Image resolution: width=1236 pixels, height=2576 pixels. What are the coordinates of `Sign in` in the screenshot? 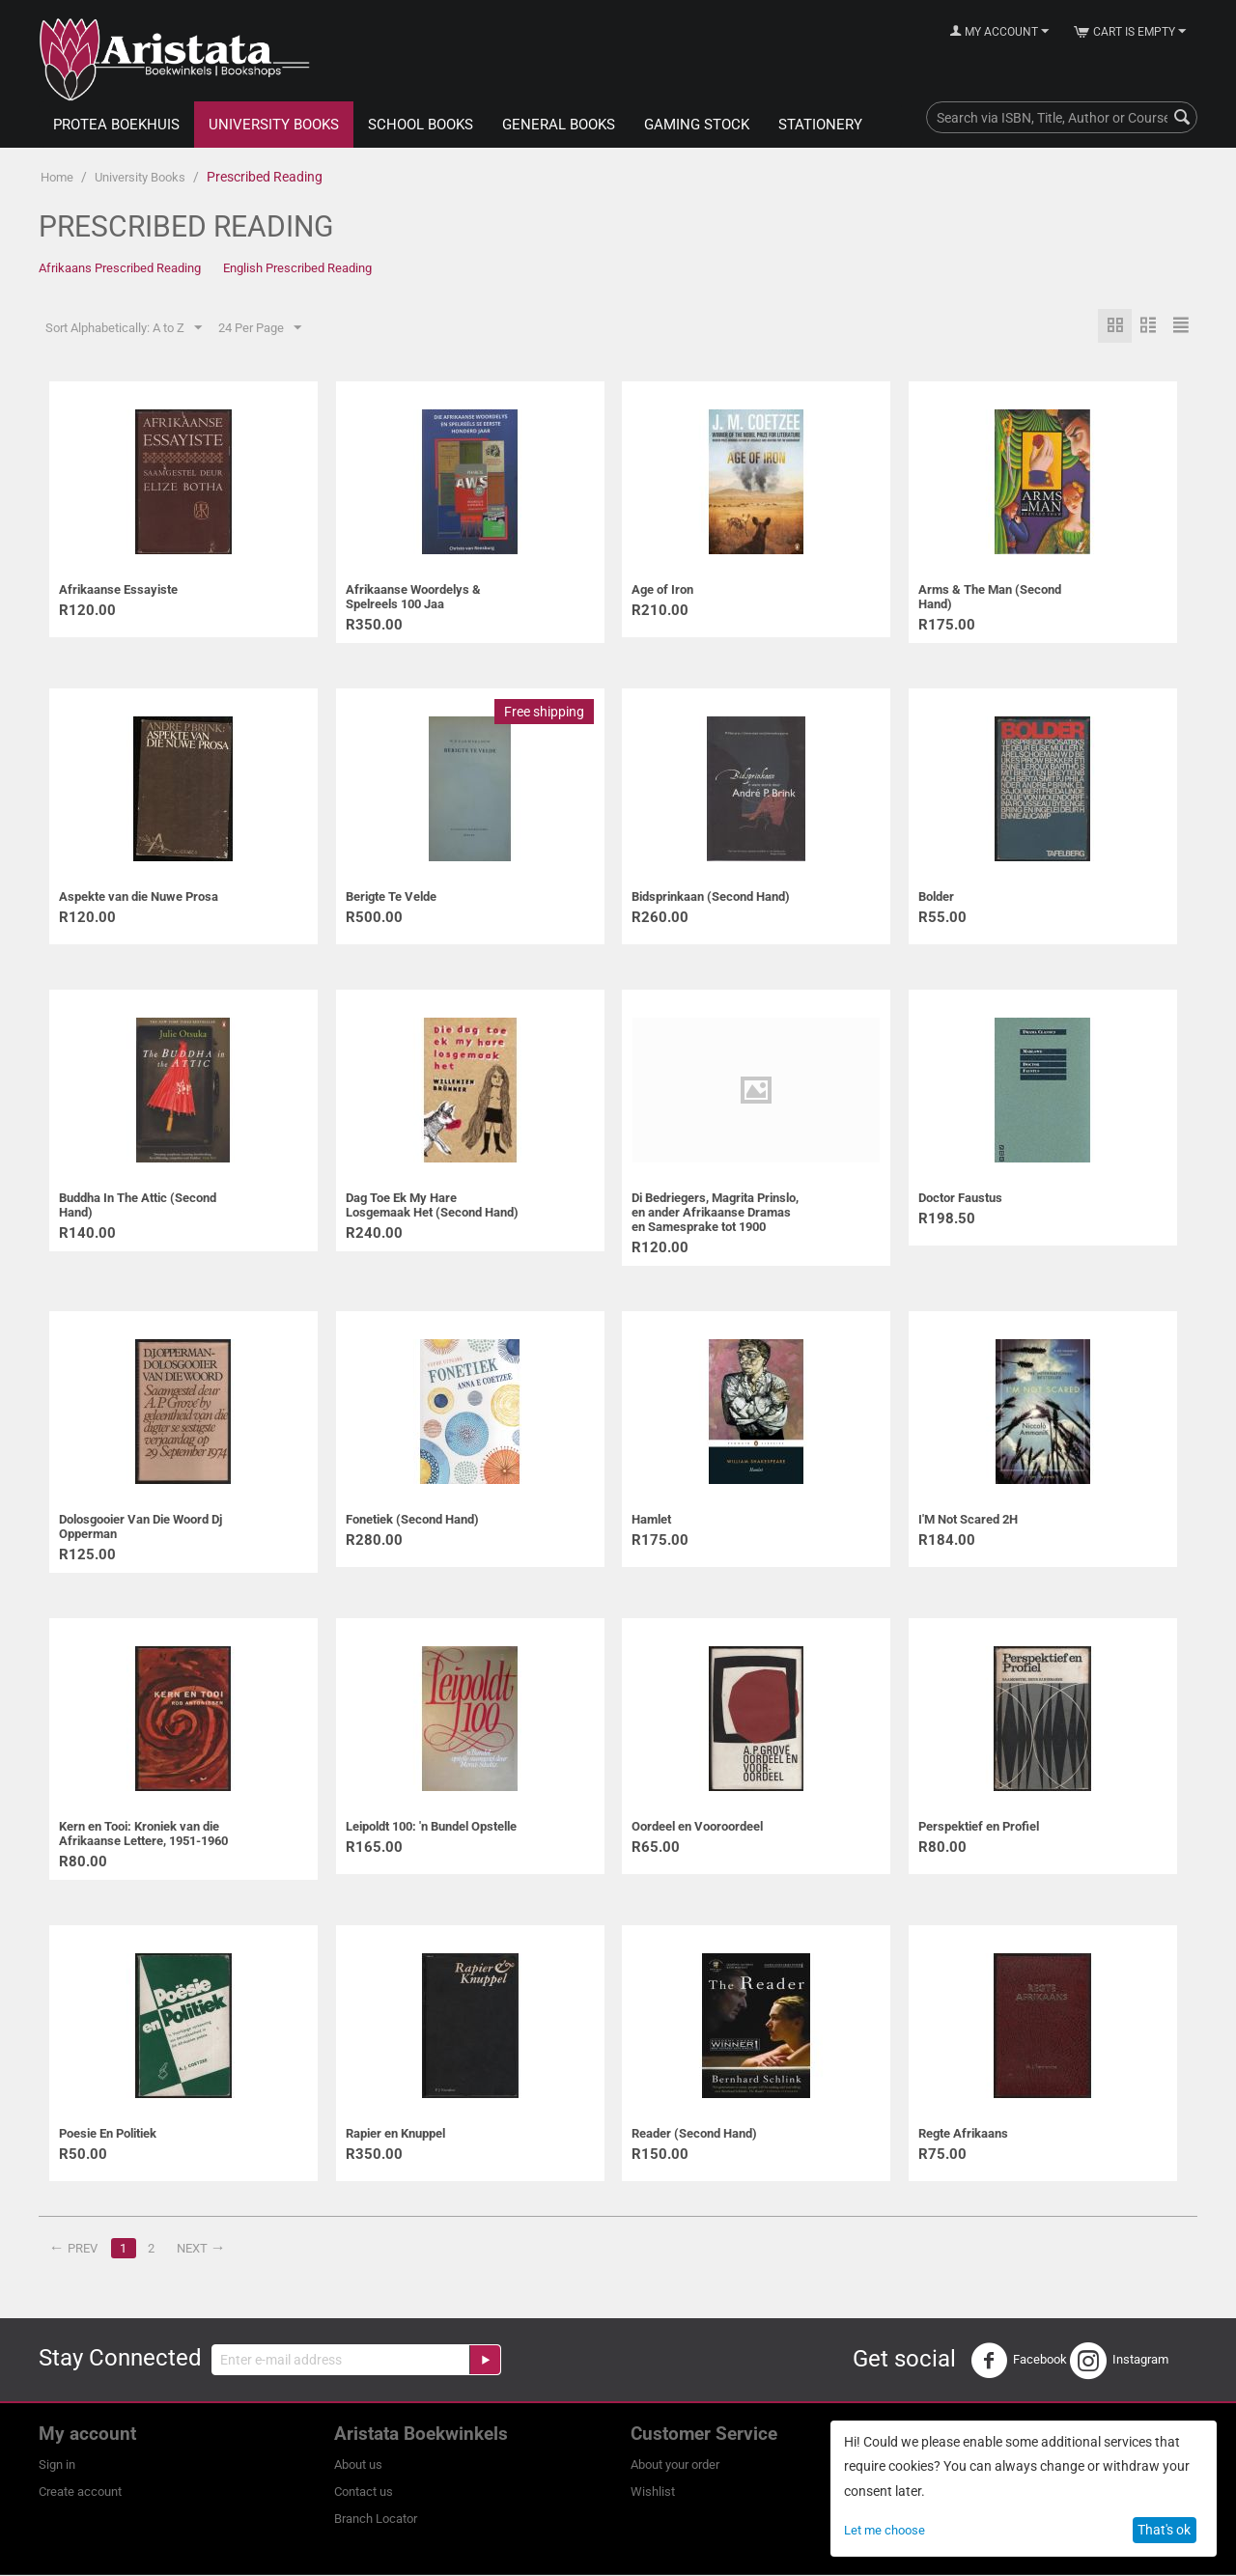 It's located at (57, 2465).